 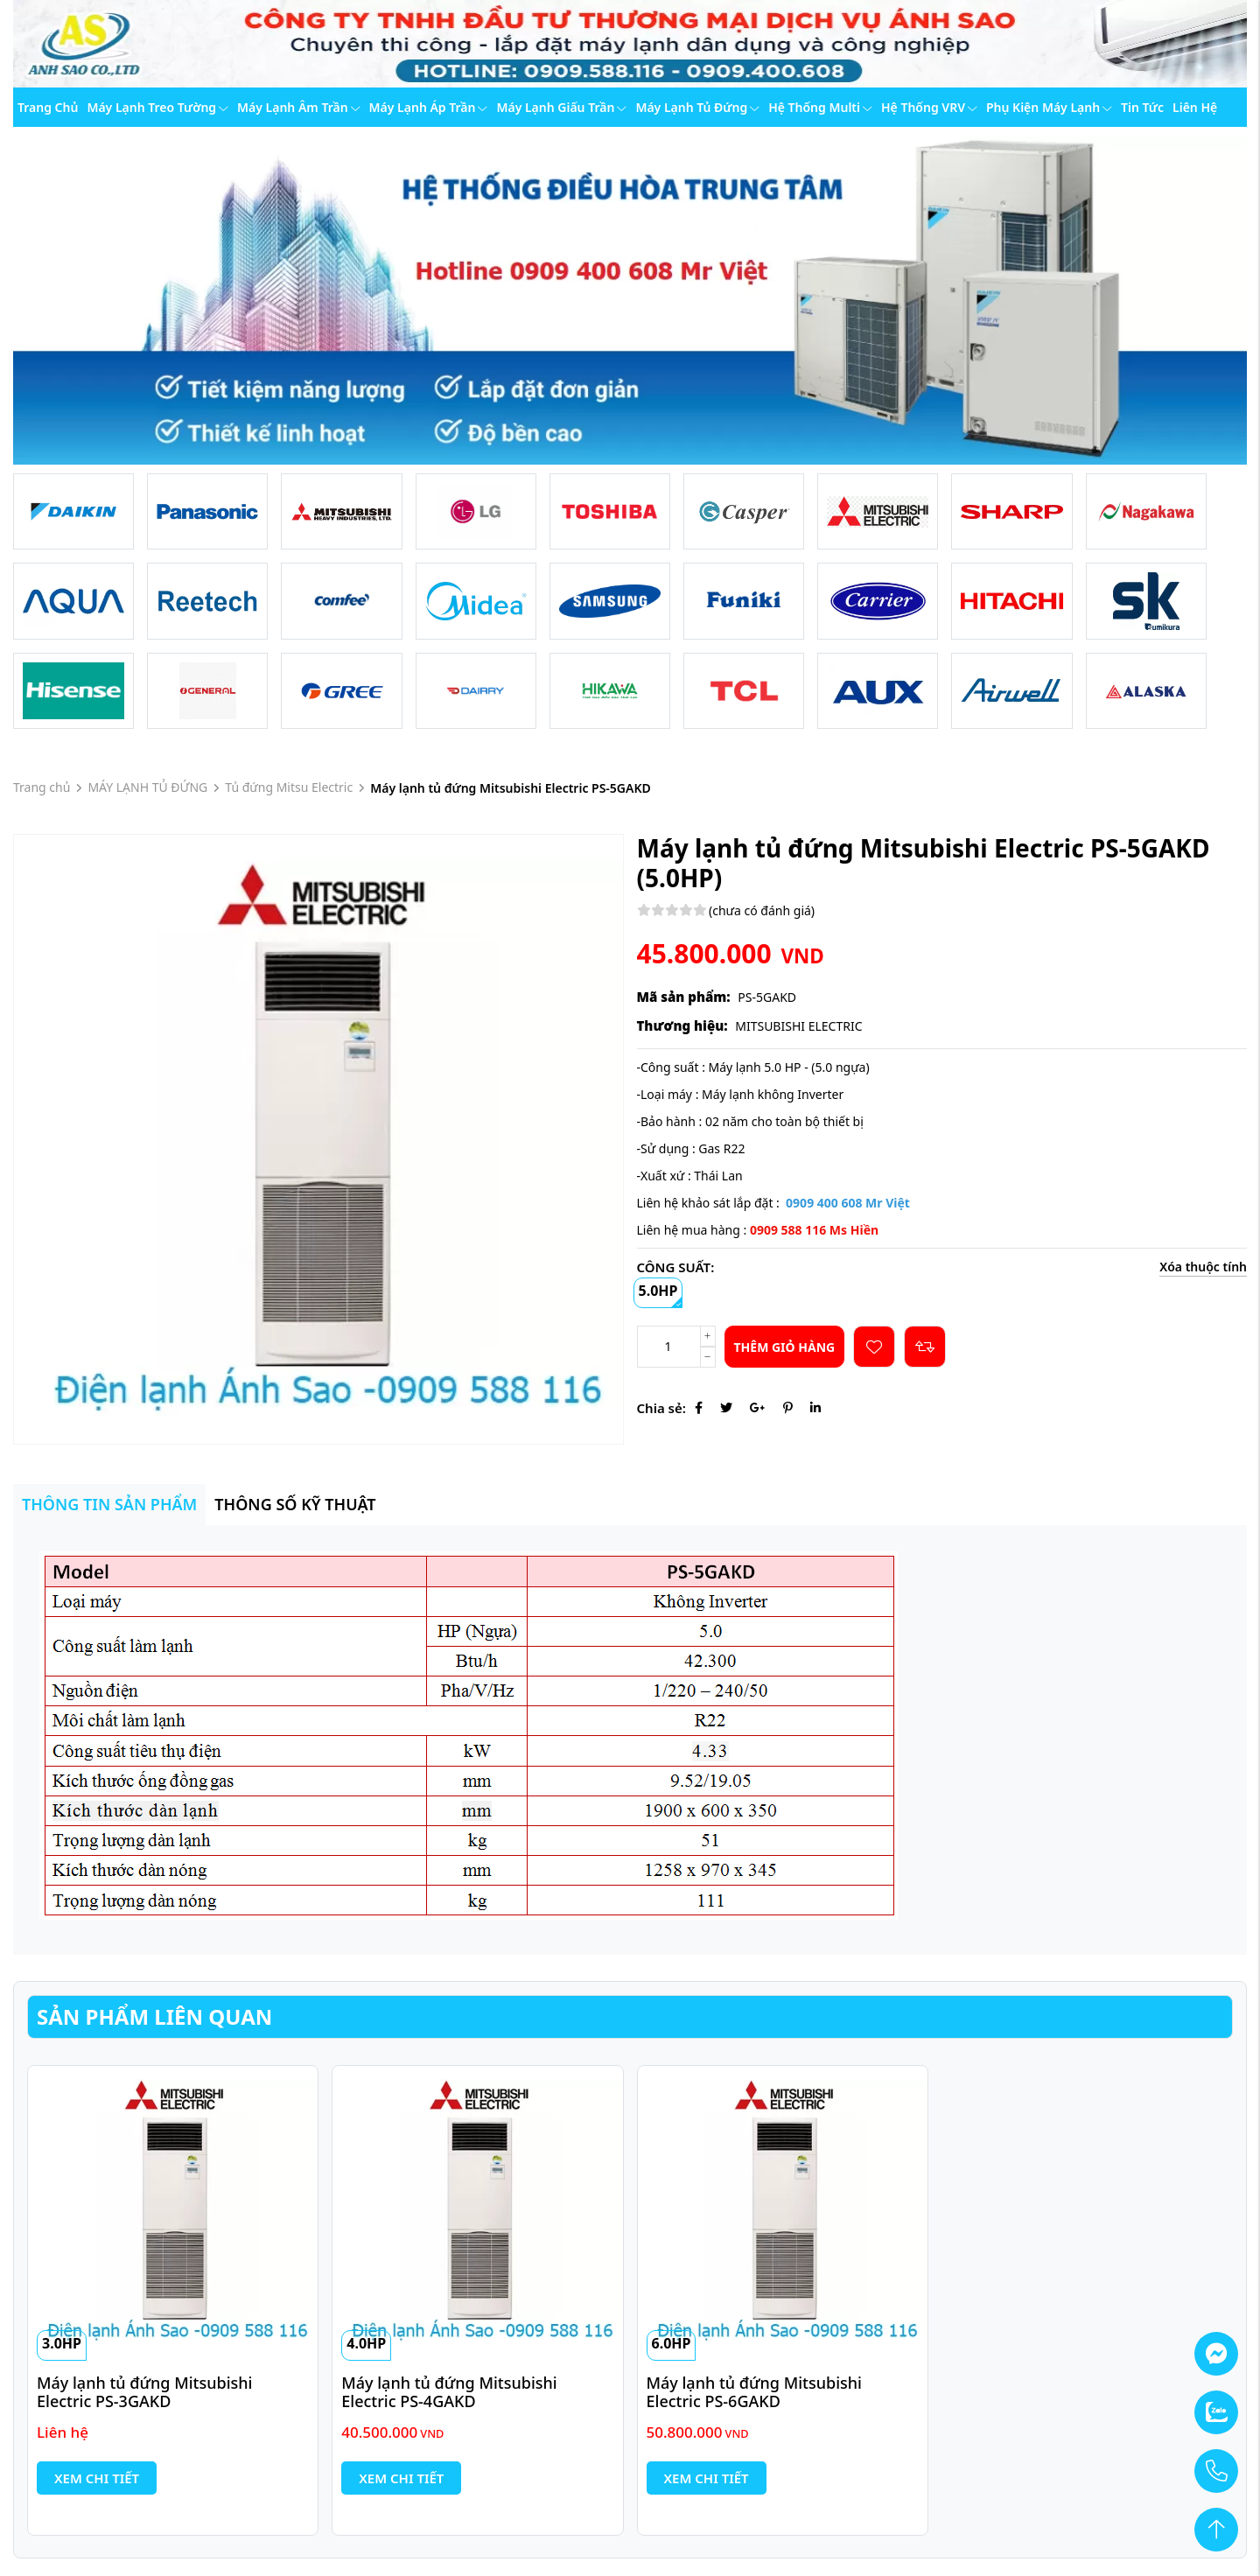 I want to click on Xem chi tiết, so click(x=96, y=2478).